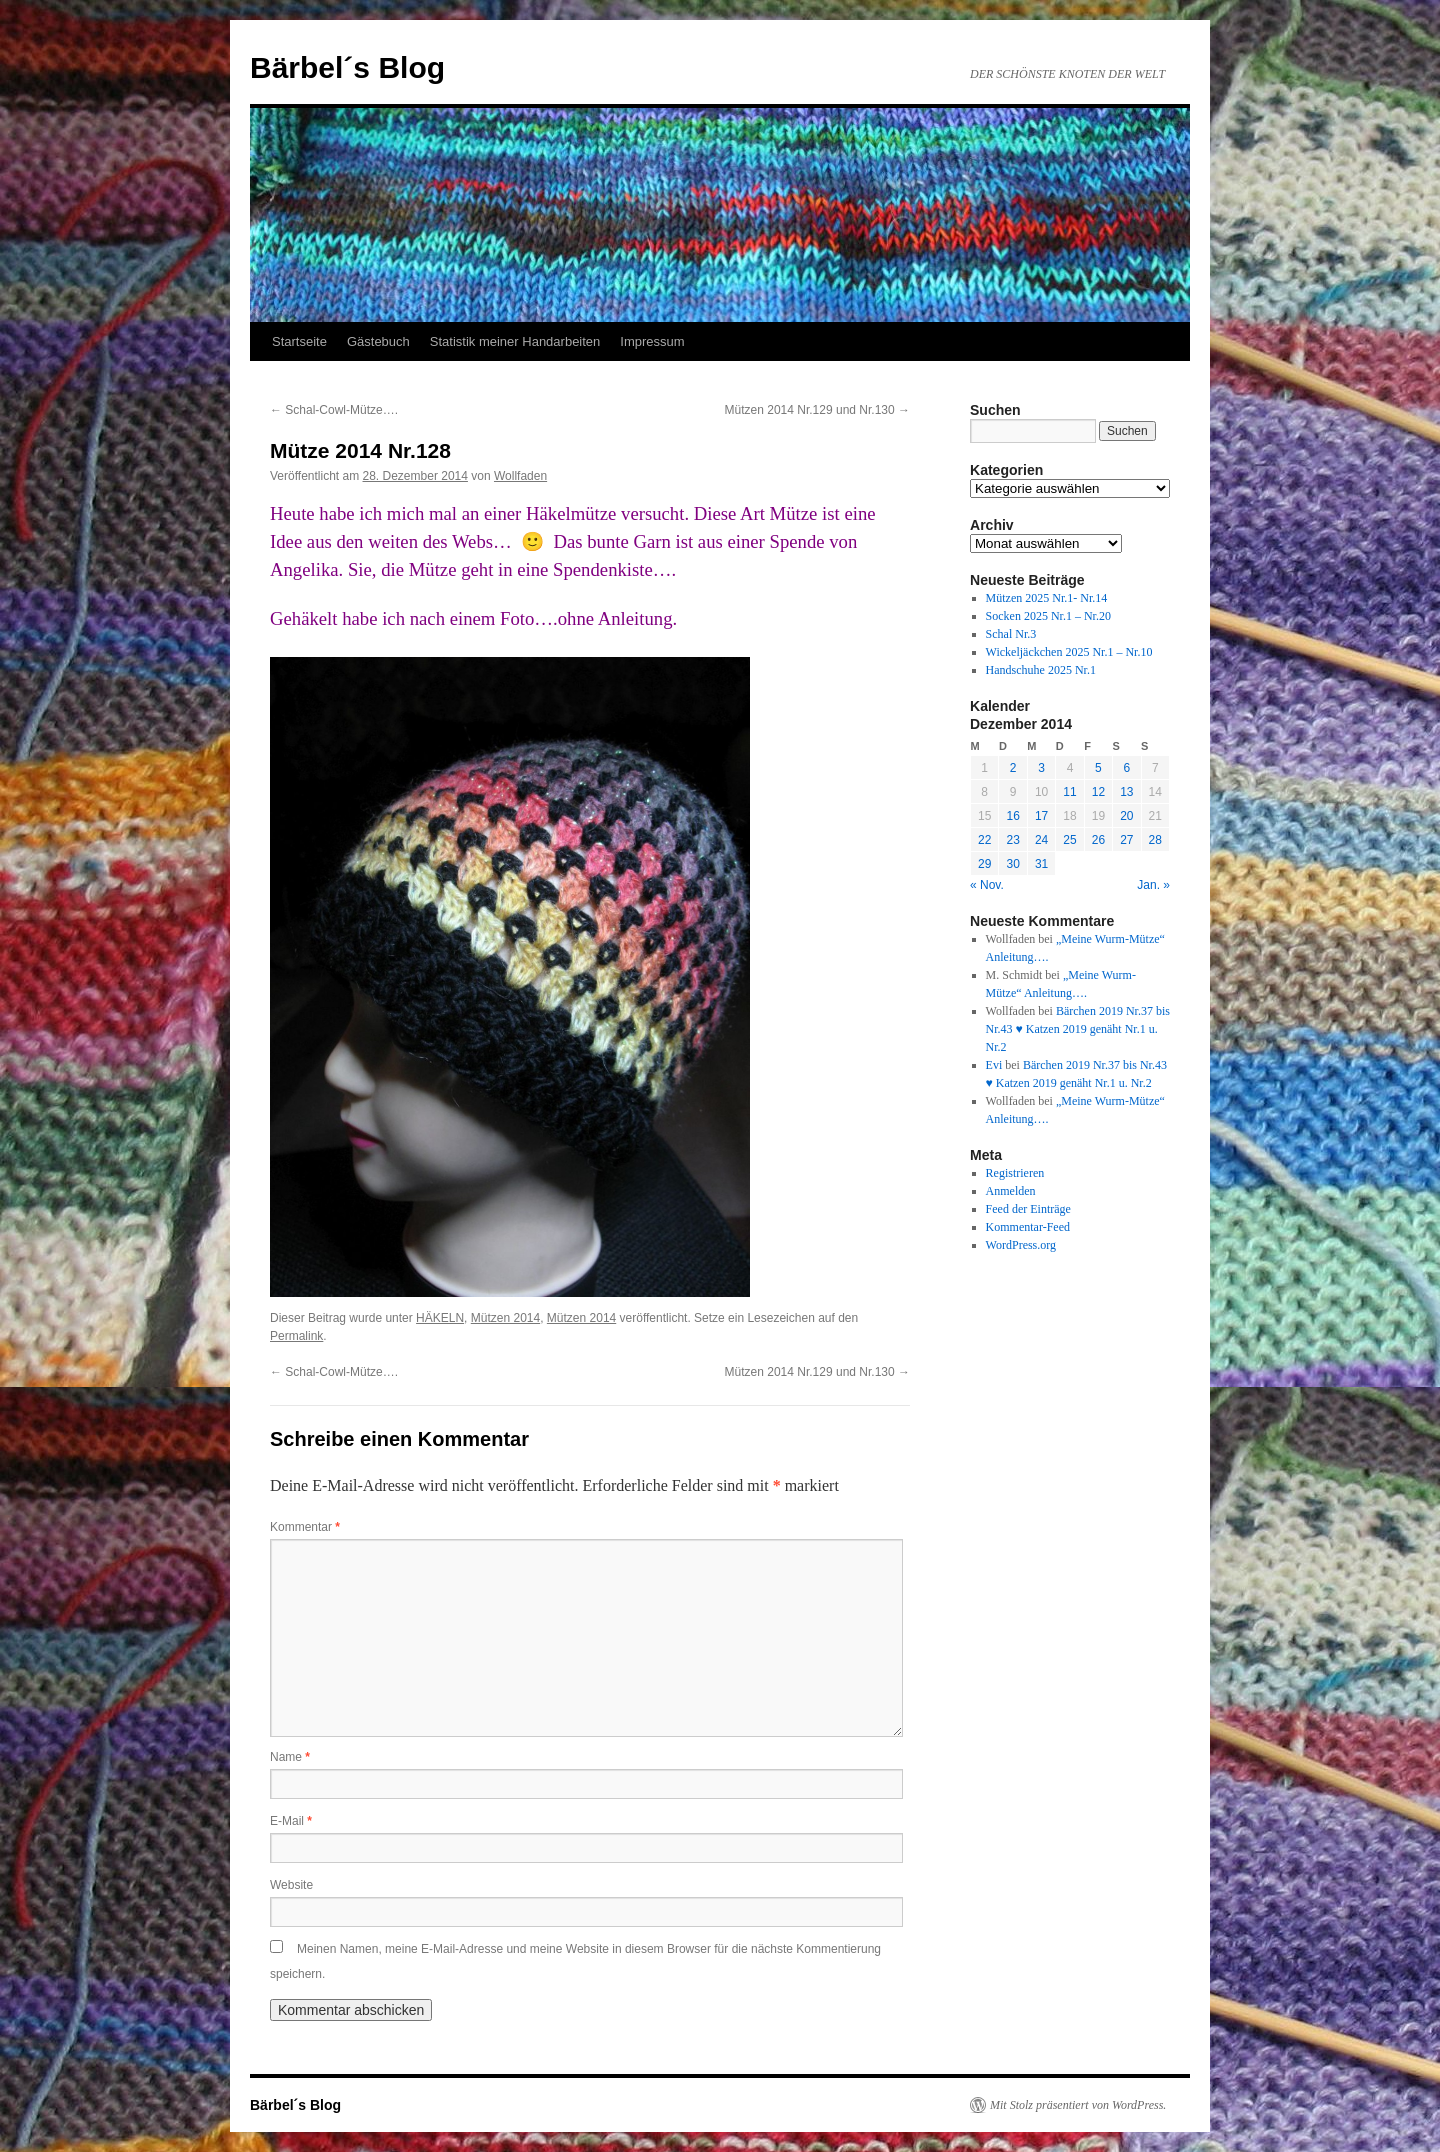 Image resolution: width=1440 pixels, height=2152 pixels. I want to click on Mützen 2014, so click(505, 1318).